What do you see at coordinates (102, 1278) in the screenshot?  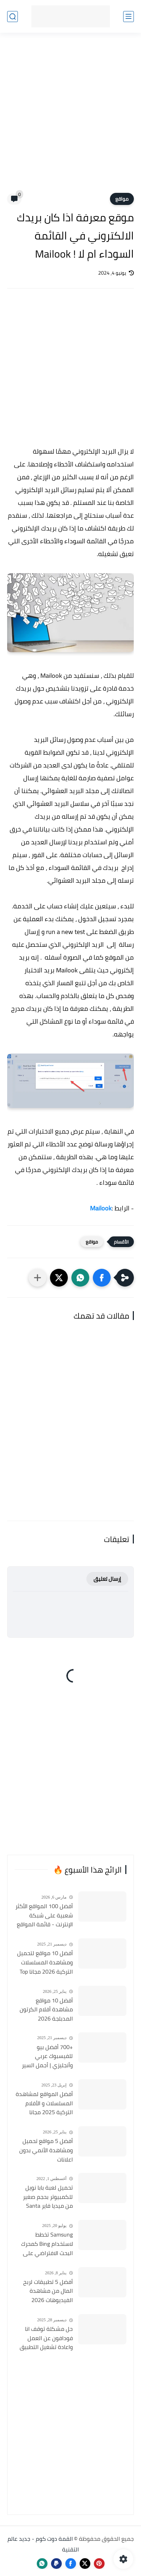 I see `[button]` at bounding box center [102, 1278].